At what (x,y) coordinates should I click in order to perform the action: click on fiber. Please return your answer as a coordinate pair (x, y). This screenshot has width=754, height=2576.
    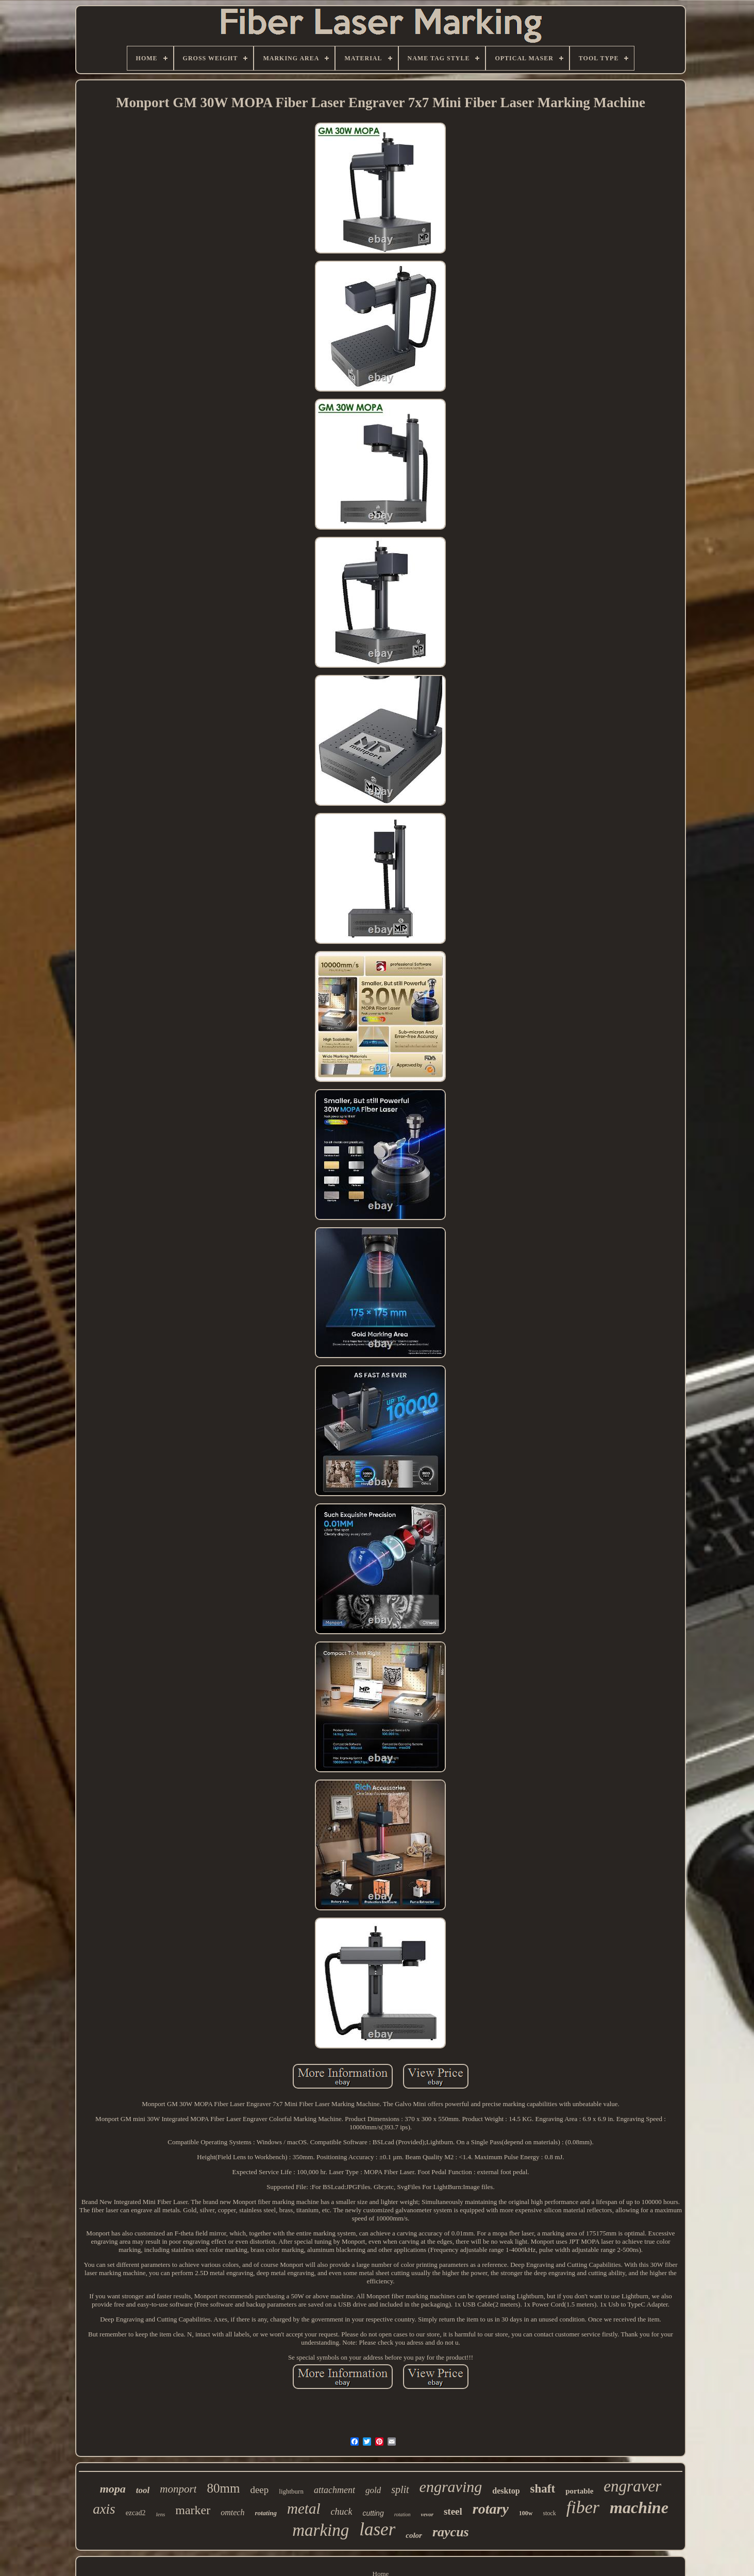
    Looking at the image, I should click on (582, 2507).